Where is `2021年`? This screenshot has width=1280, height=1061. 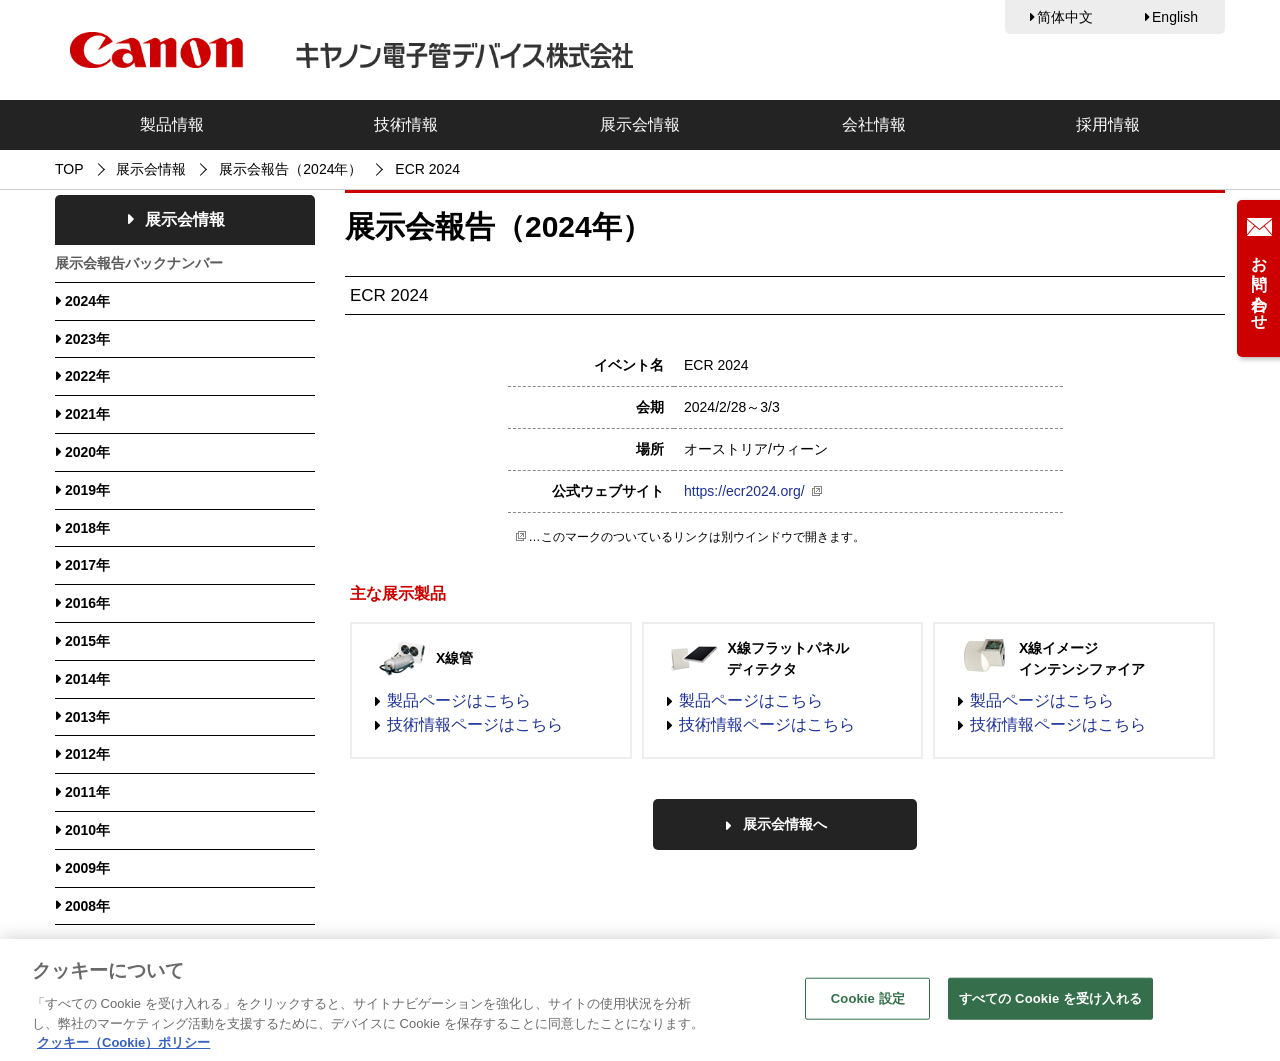
2021年 is located at coordinates (87, 414).